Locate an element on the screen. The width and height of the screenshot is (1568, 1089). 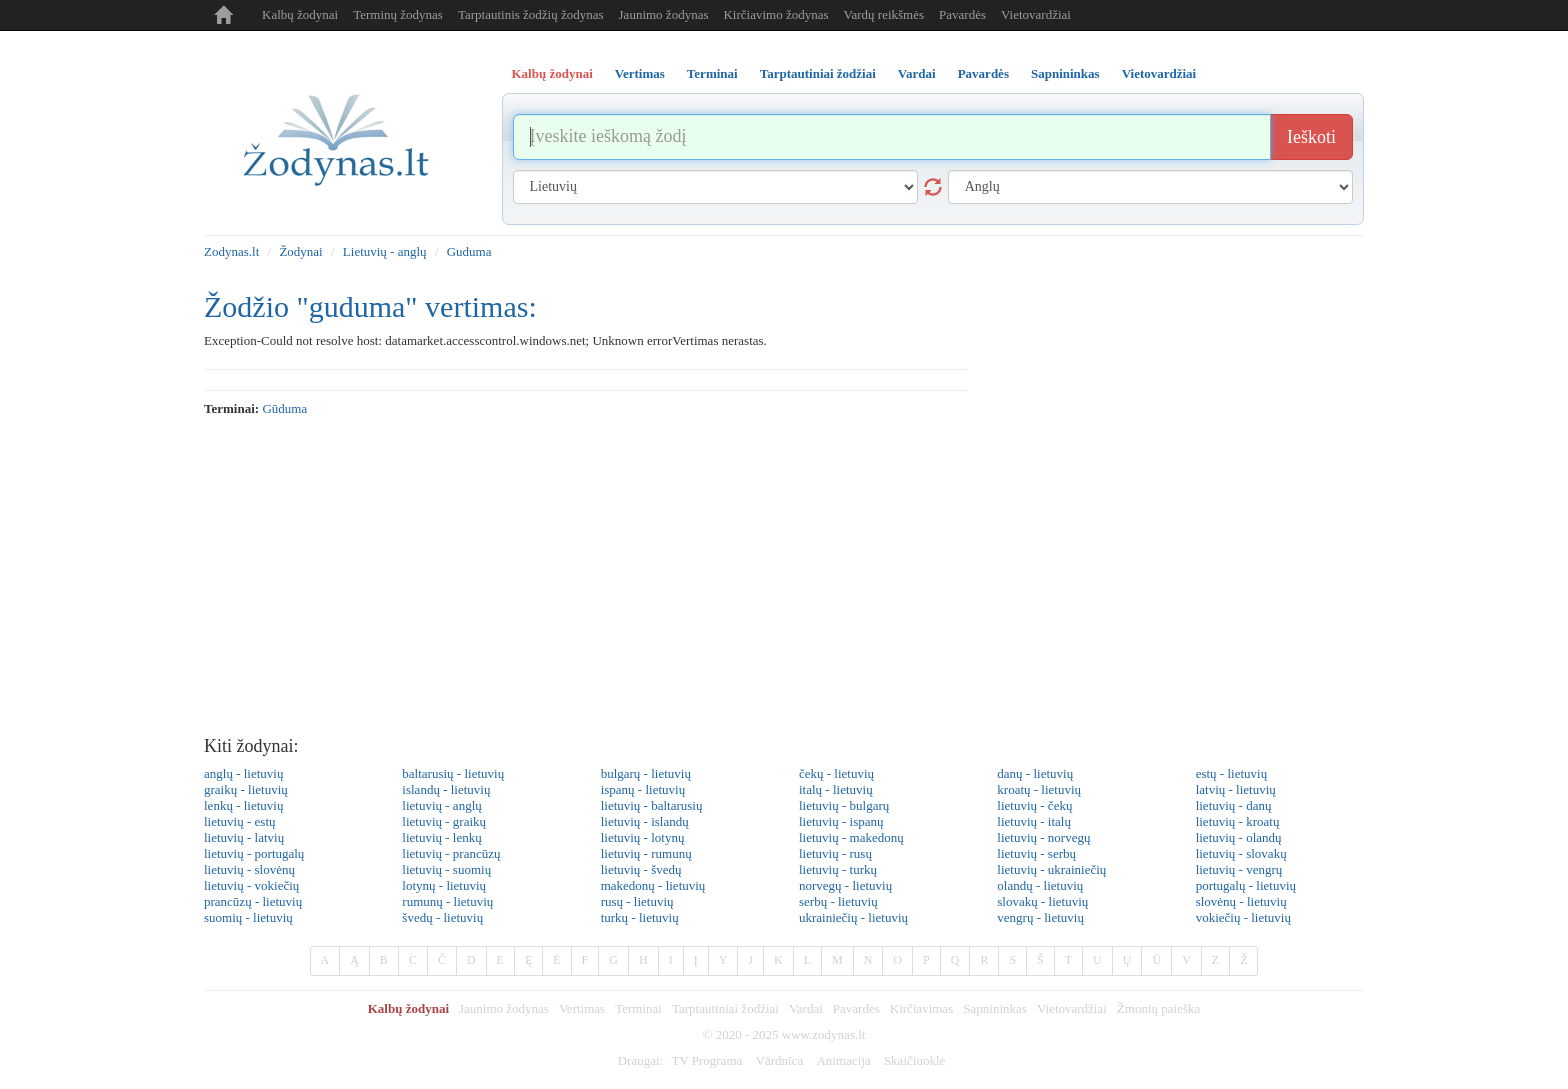
Ieškoti is located at coordinates (1311, 137).